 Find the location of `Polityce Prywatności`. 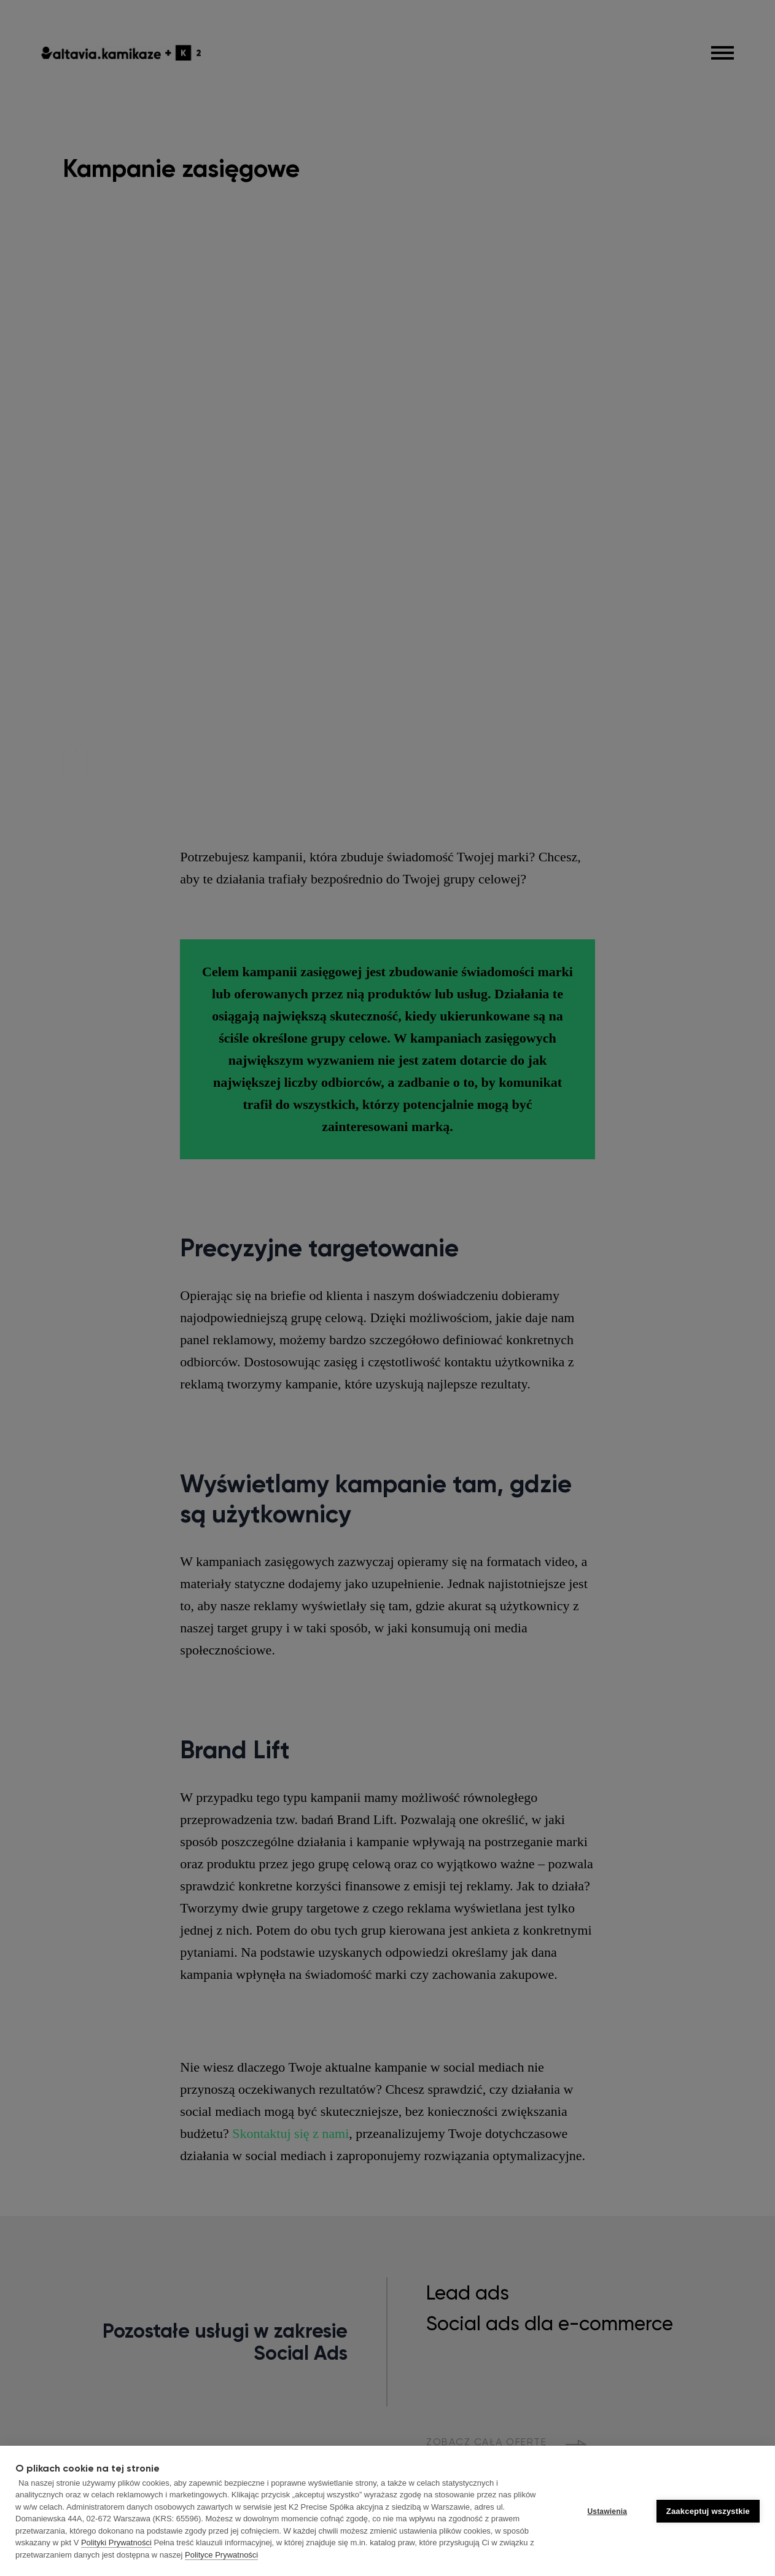

Polityce Prywatności is located at coordinates (221, 2554).